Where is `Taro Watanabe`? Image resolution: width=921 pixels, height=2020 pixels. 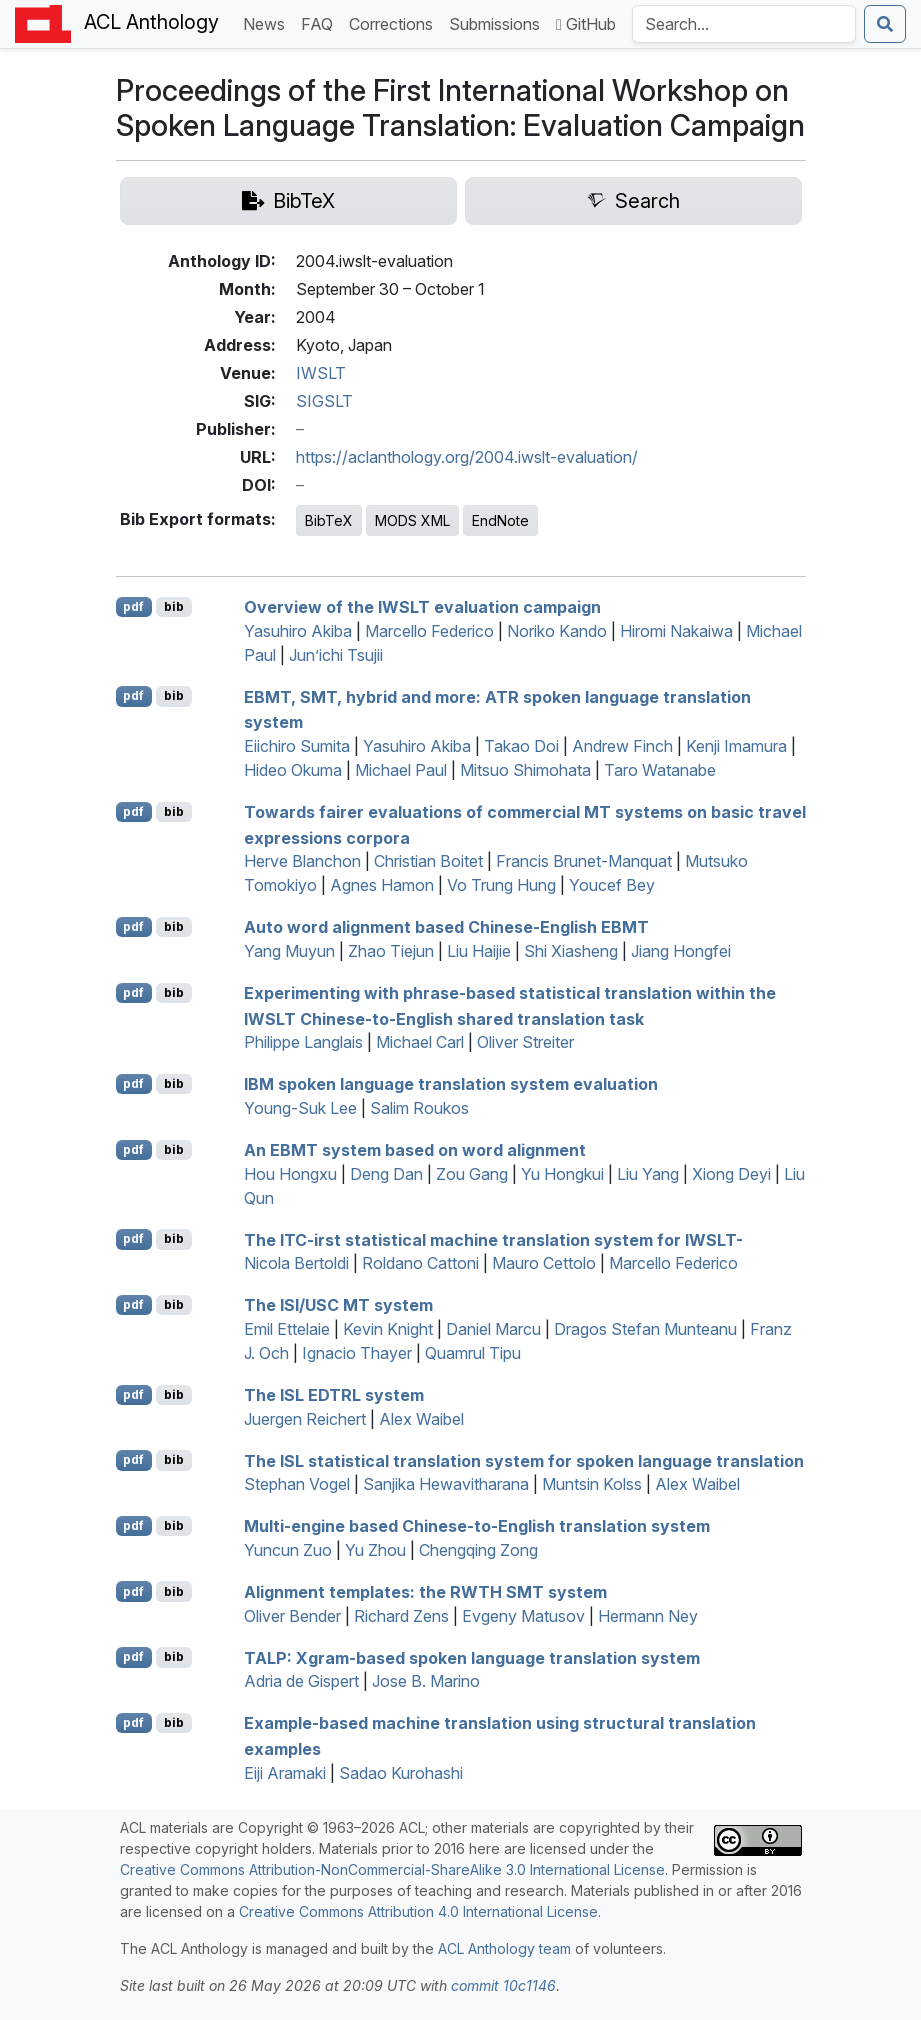
Taro Watanabe is located at coordinates (660, 770).